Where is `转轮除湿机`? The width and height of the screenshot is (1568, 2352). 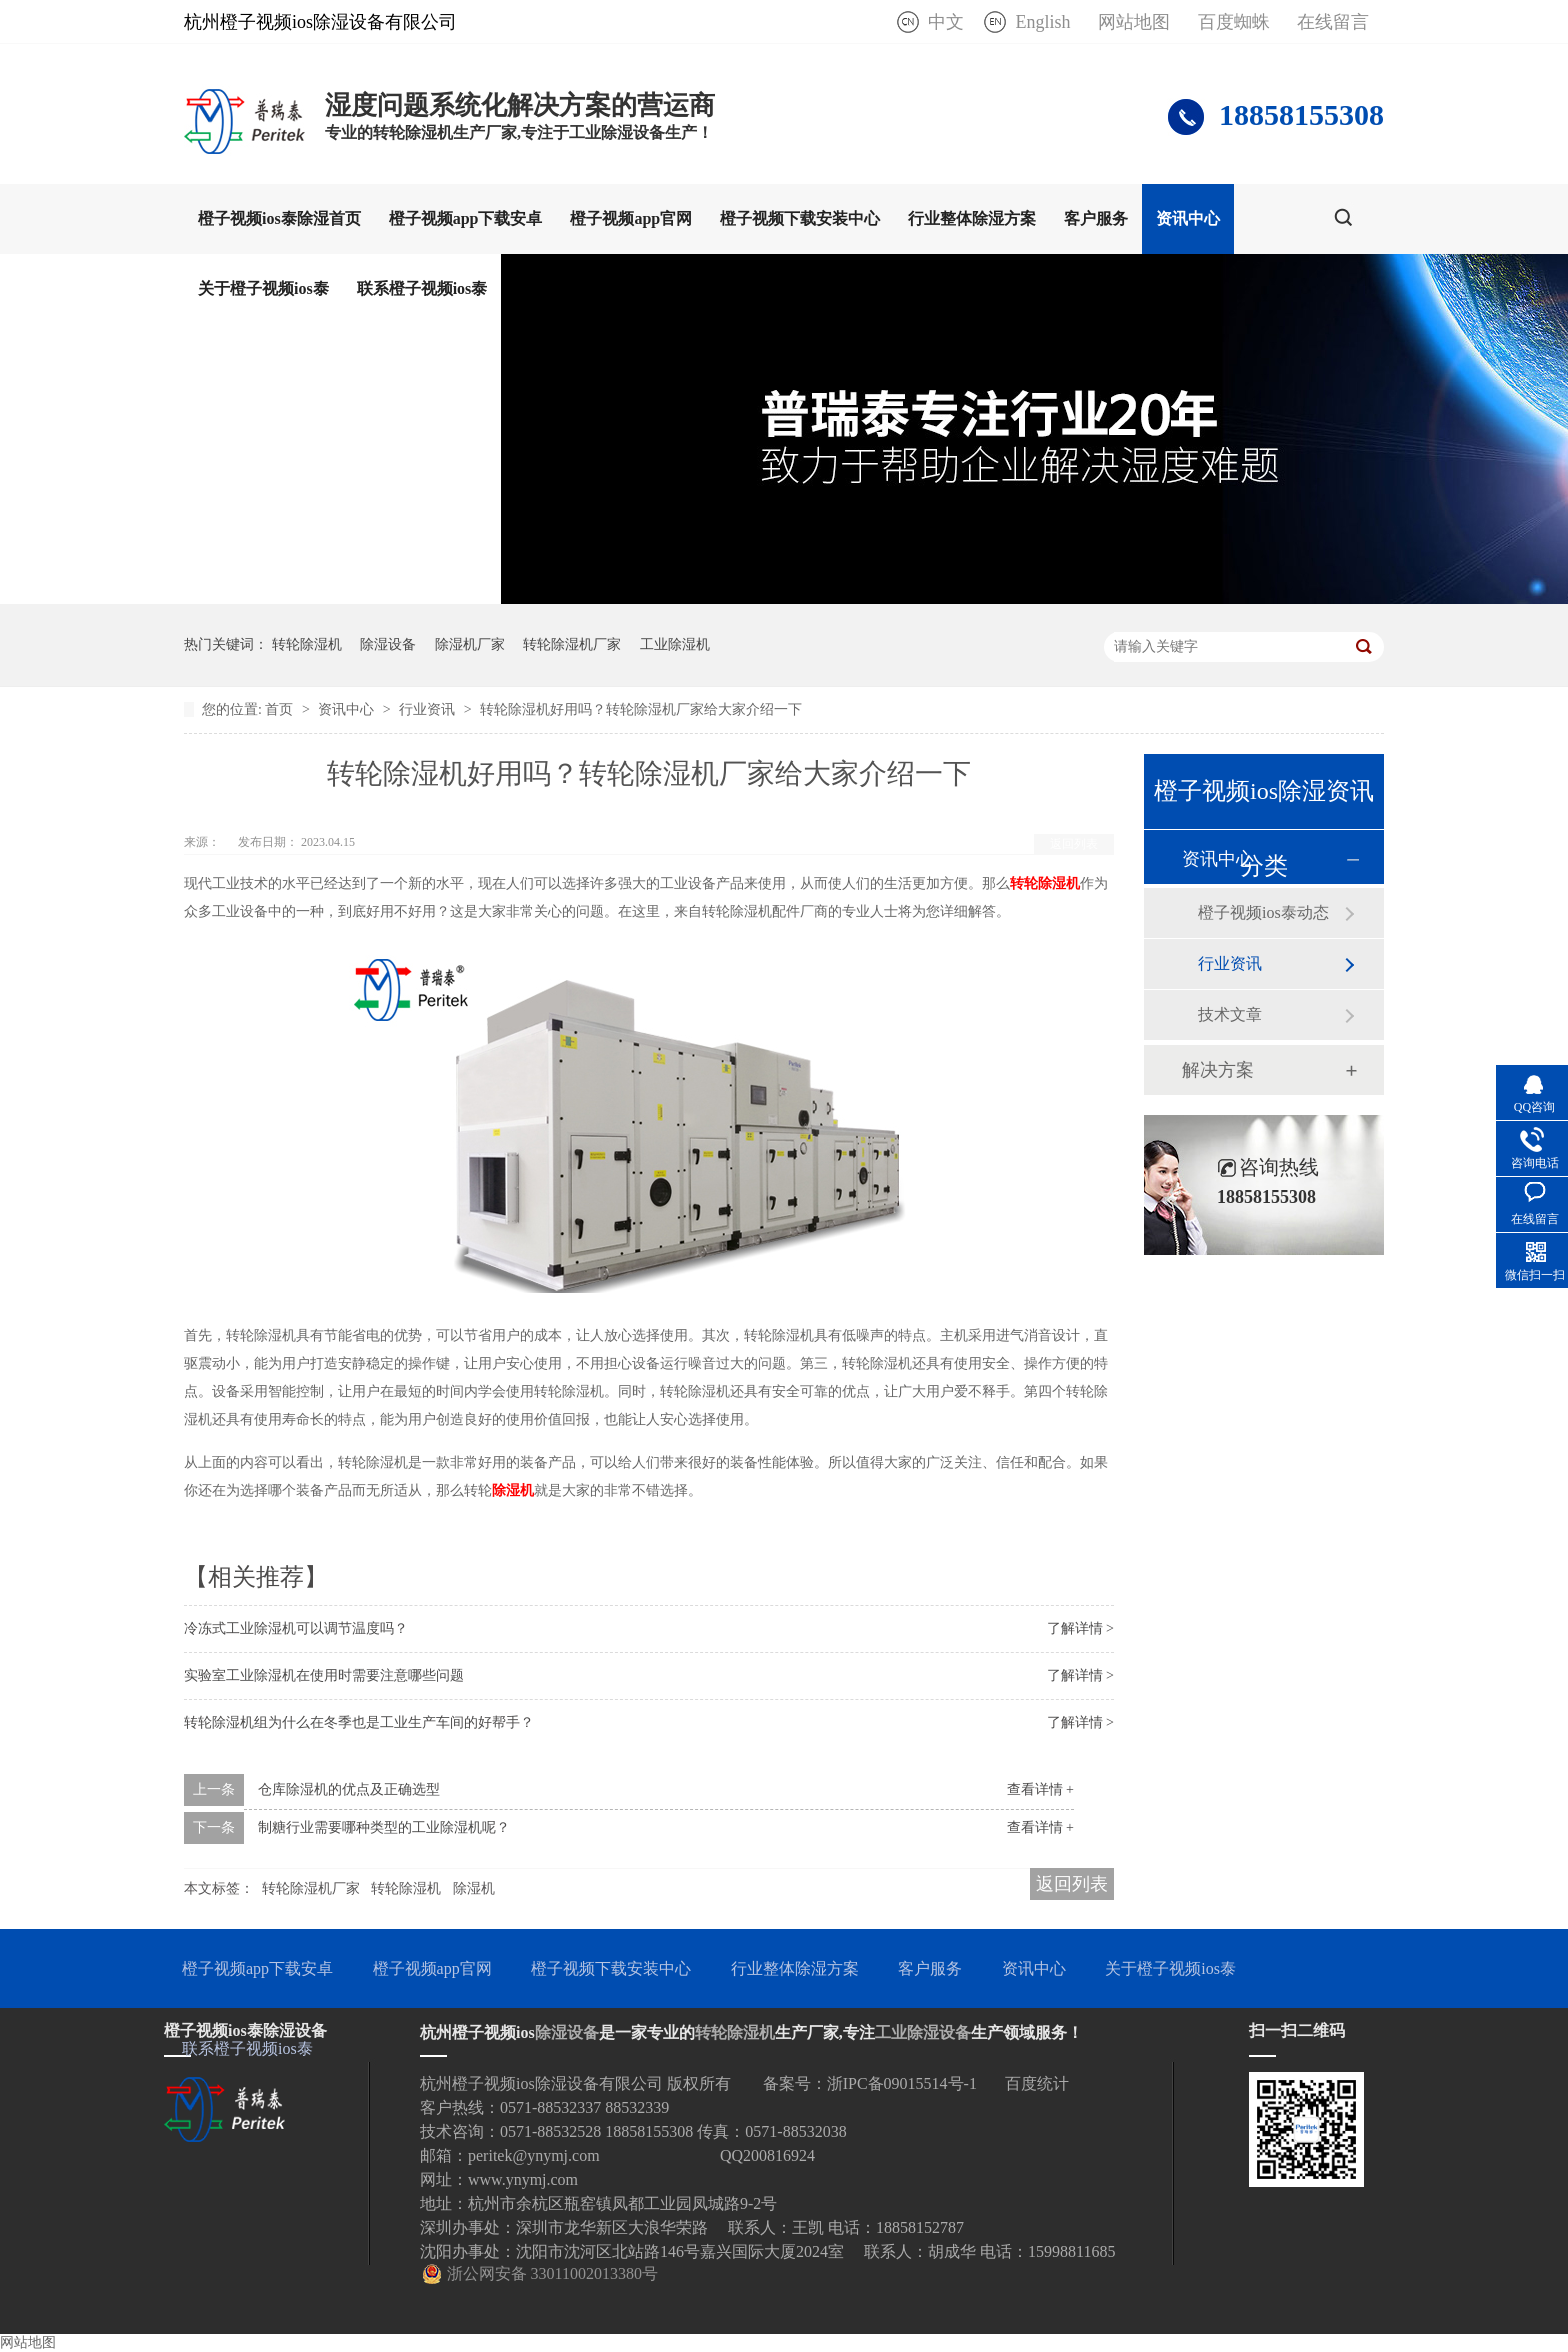
转轮除湿机 is located at coordinates (307, 644).